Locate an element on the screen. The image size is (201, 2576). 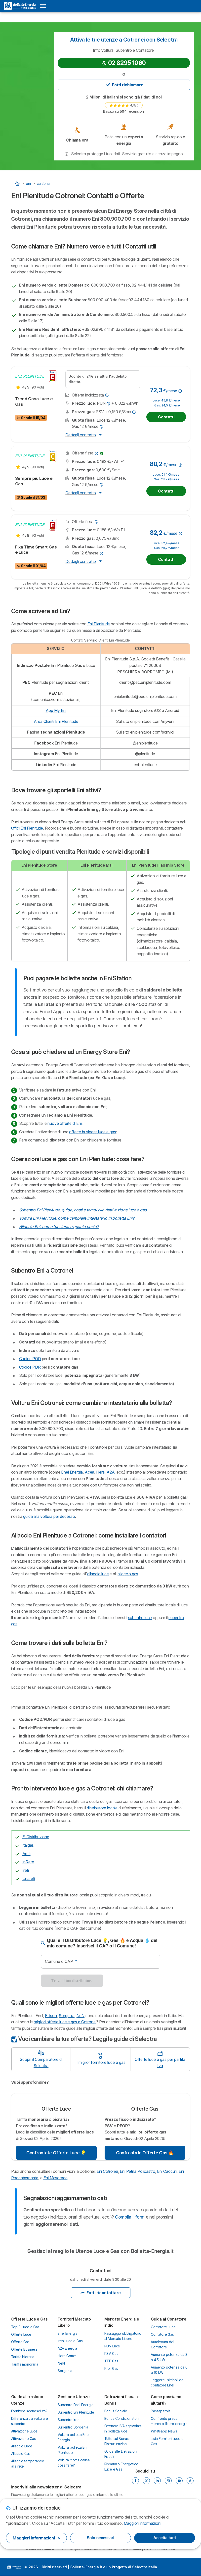
[link] is located at coordinates (124, 105).